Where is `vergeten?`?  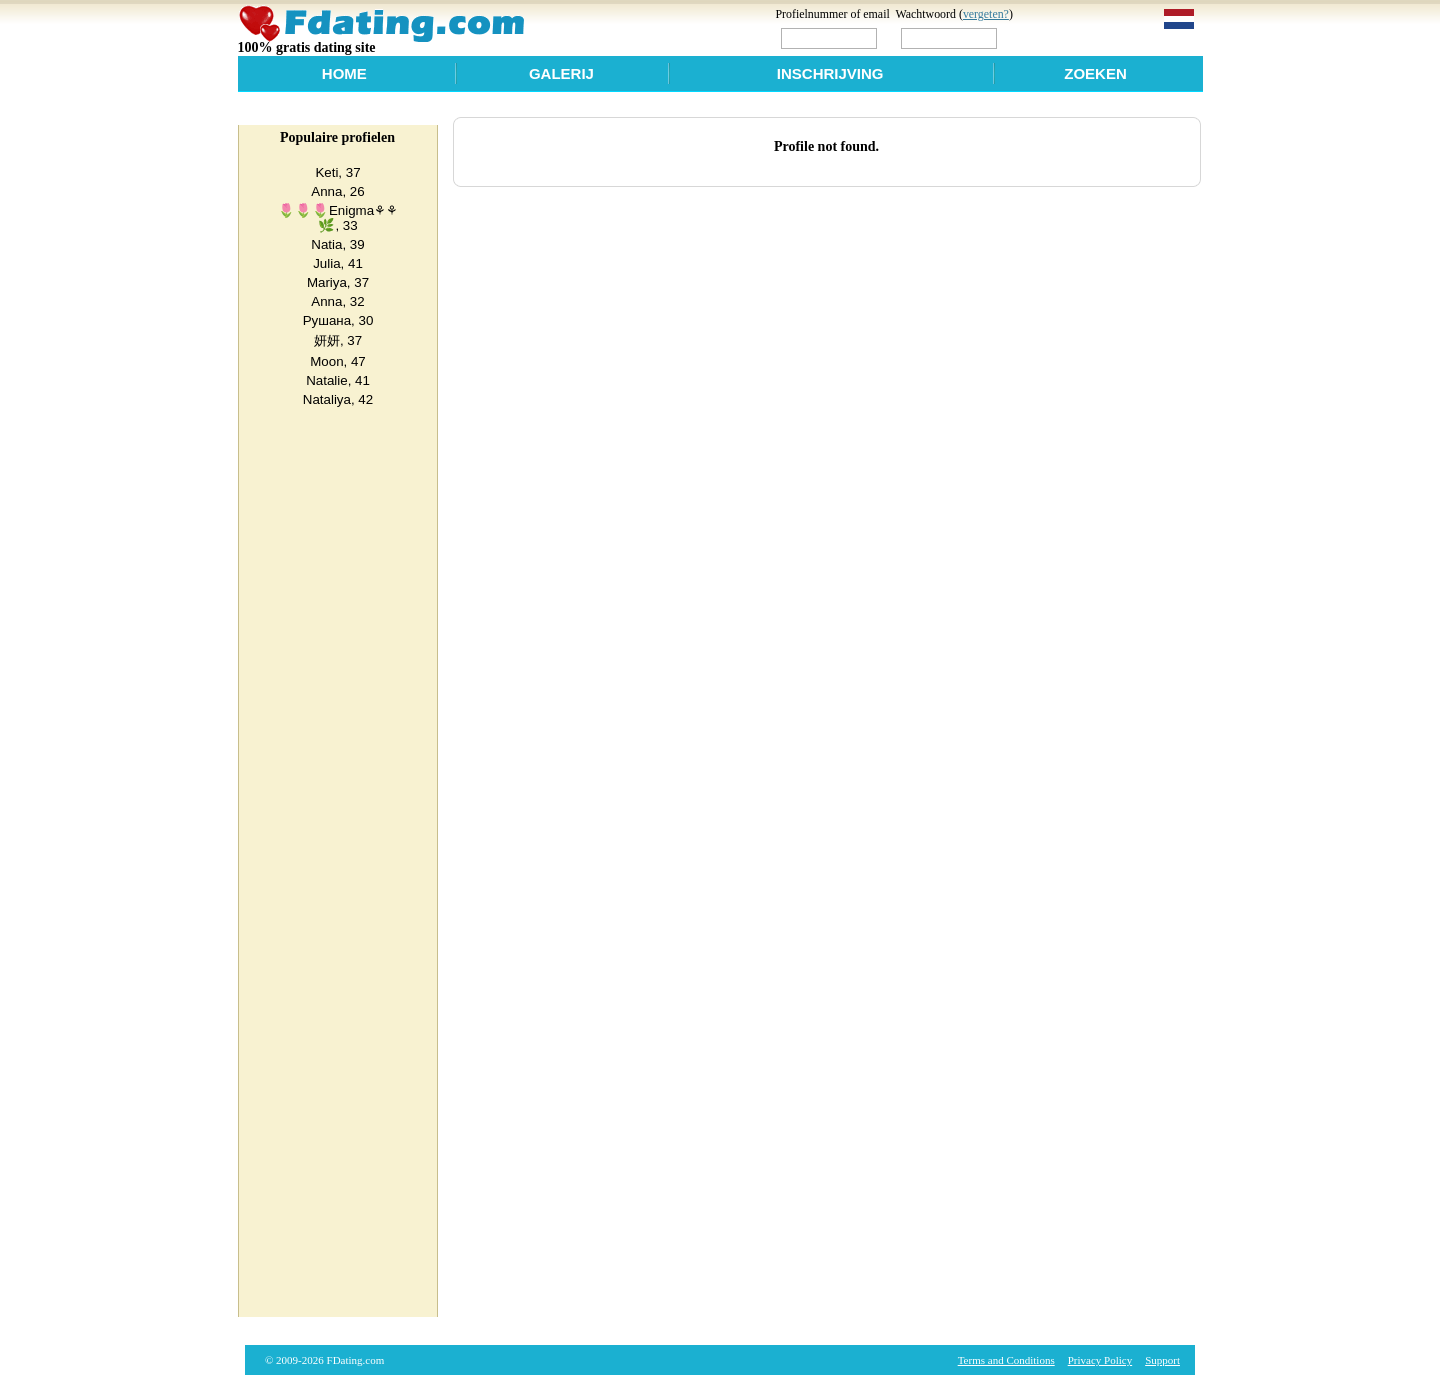
vergeten? is located at coordinates (986, 14).